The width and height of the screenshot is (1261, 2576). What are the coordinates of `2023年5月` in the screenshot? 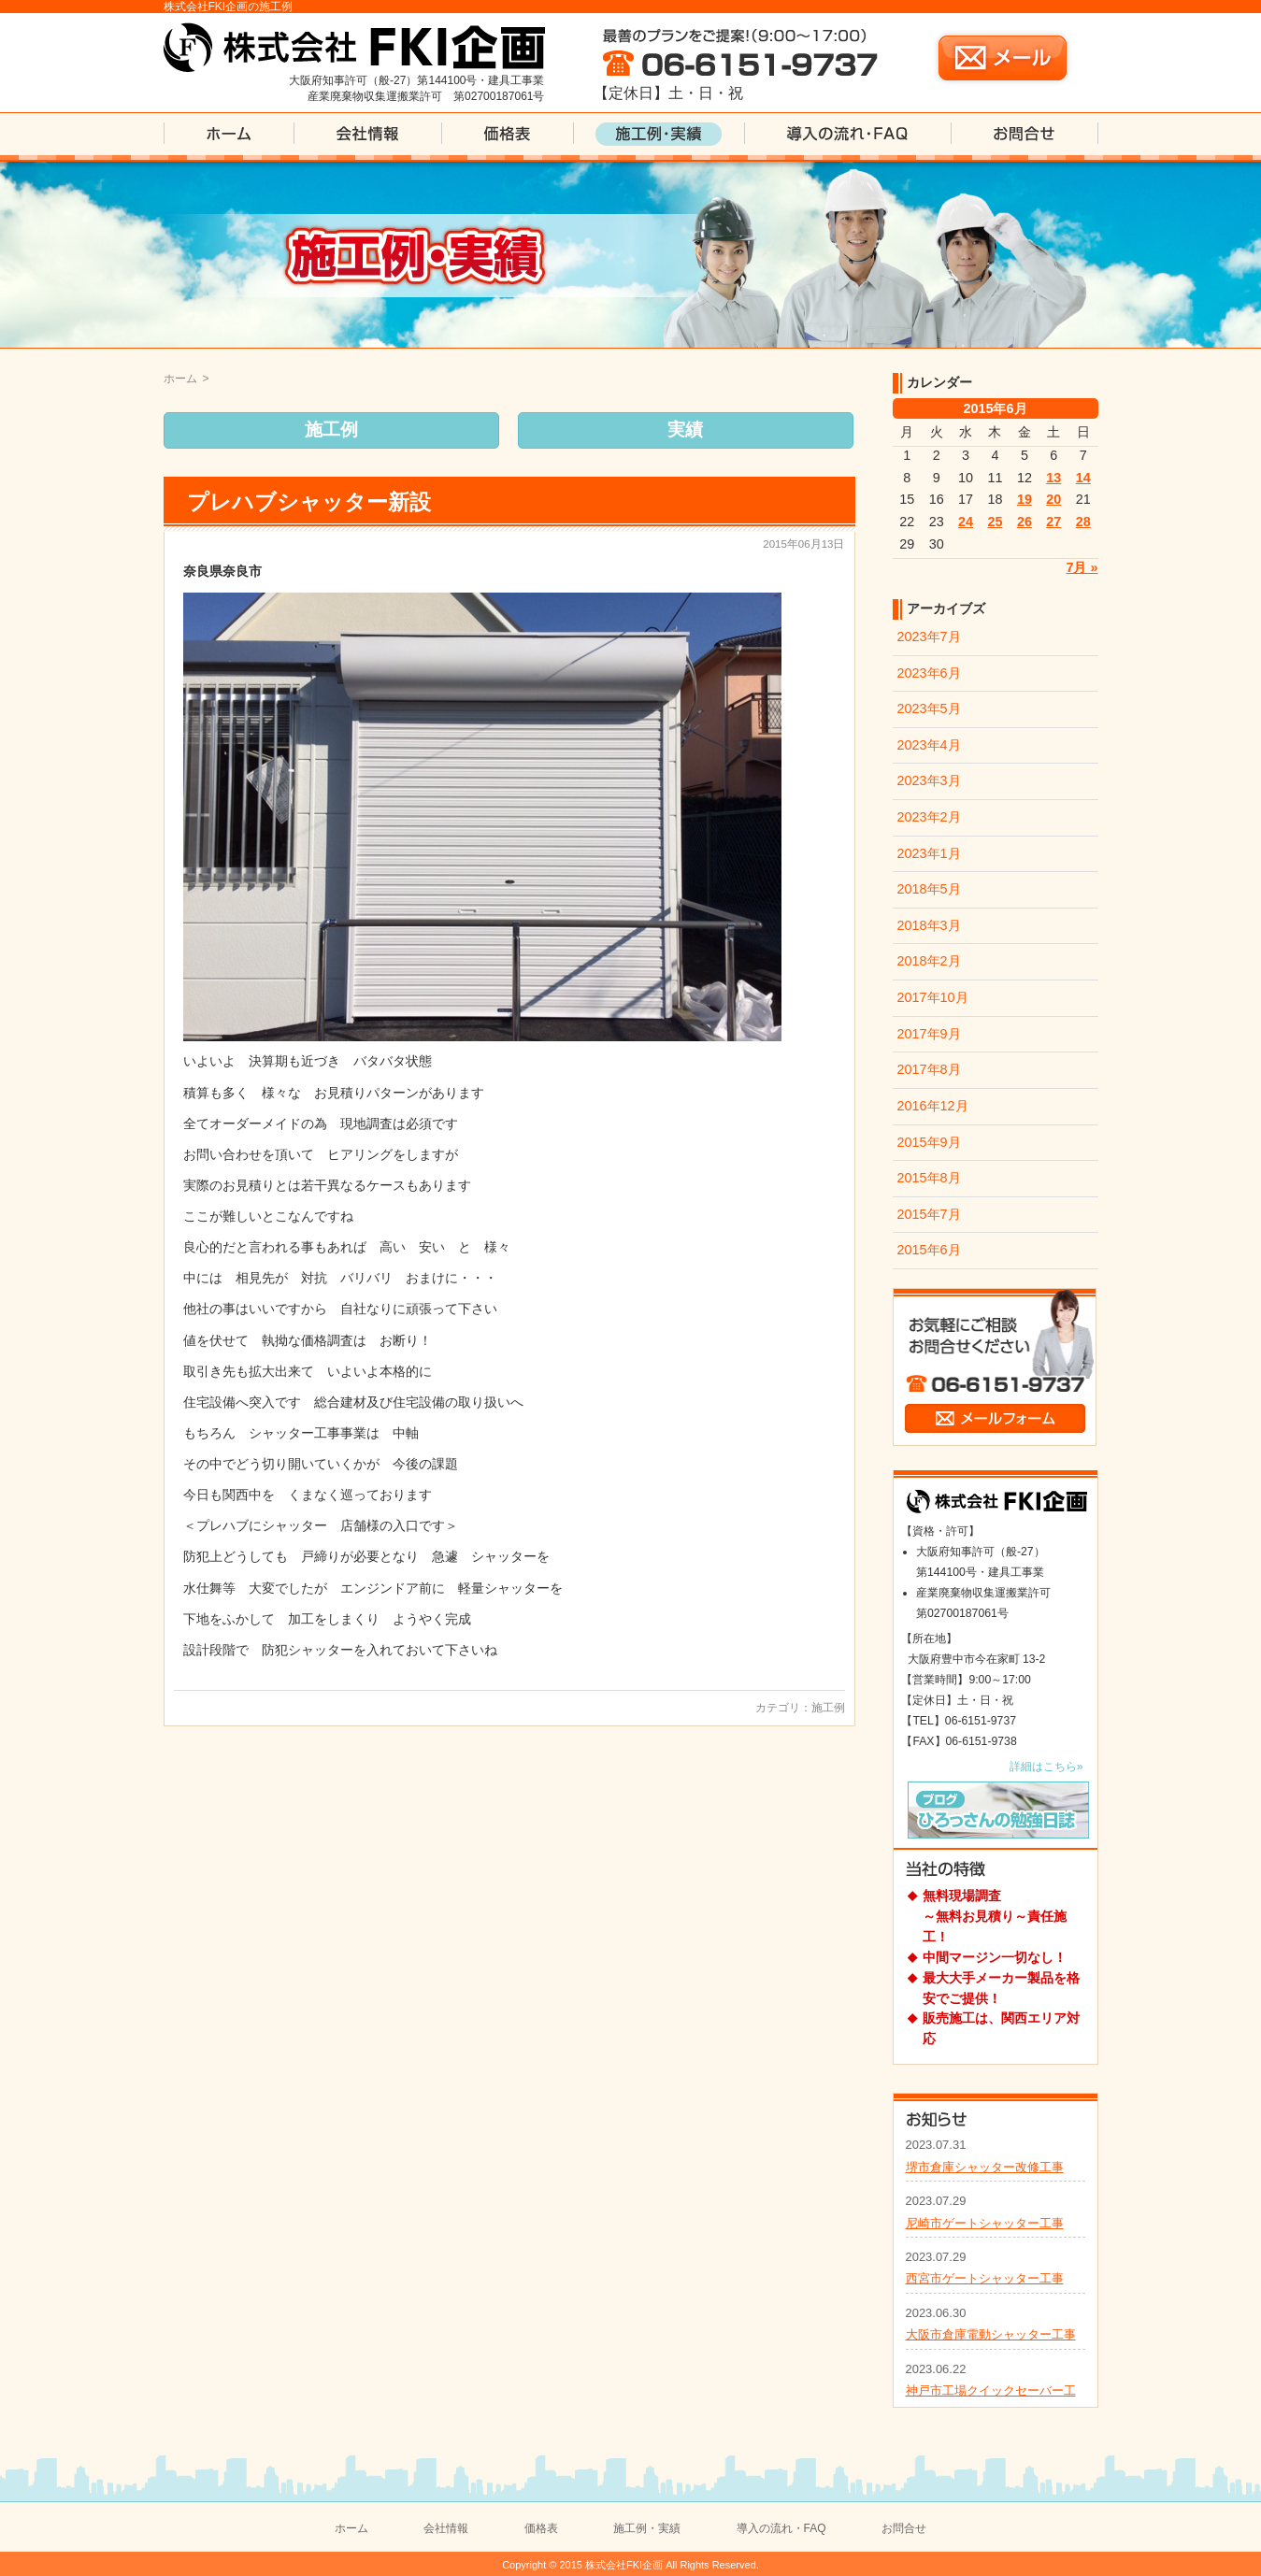 It's located at (929, 708).